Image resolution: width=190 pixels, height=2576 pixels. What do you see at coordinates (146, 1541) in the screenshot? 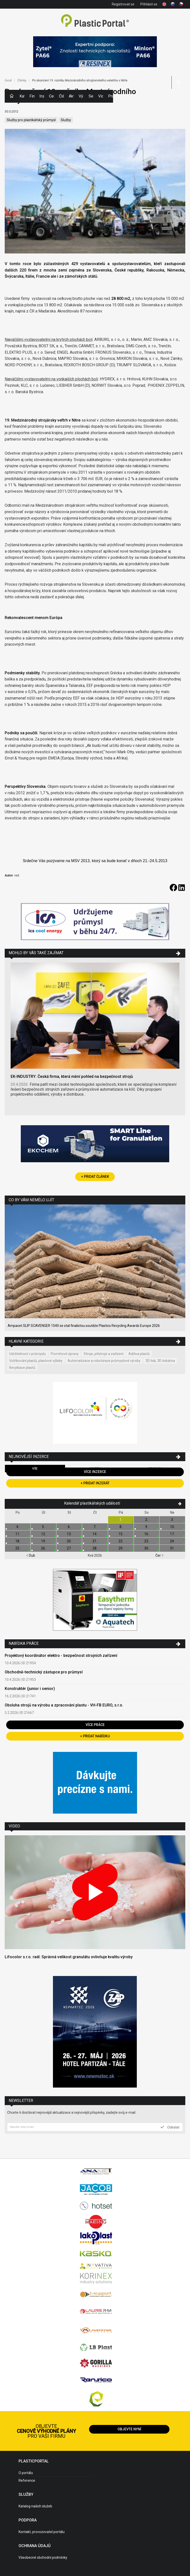
I see `23.` at bounding box center [146, 1541].